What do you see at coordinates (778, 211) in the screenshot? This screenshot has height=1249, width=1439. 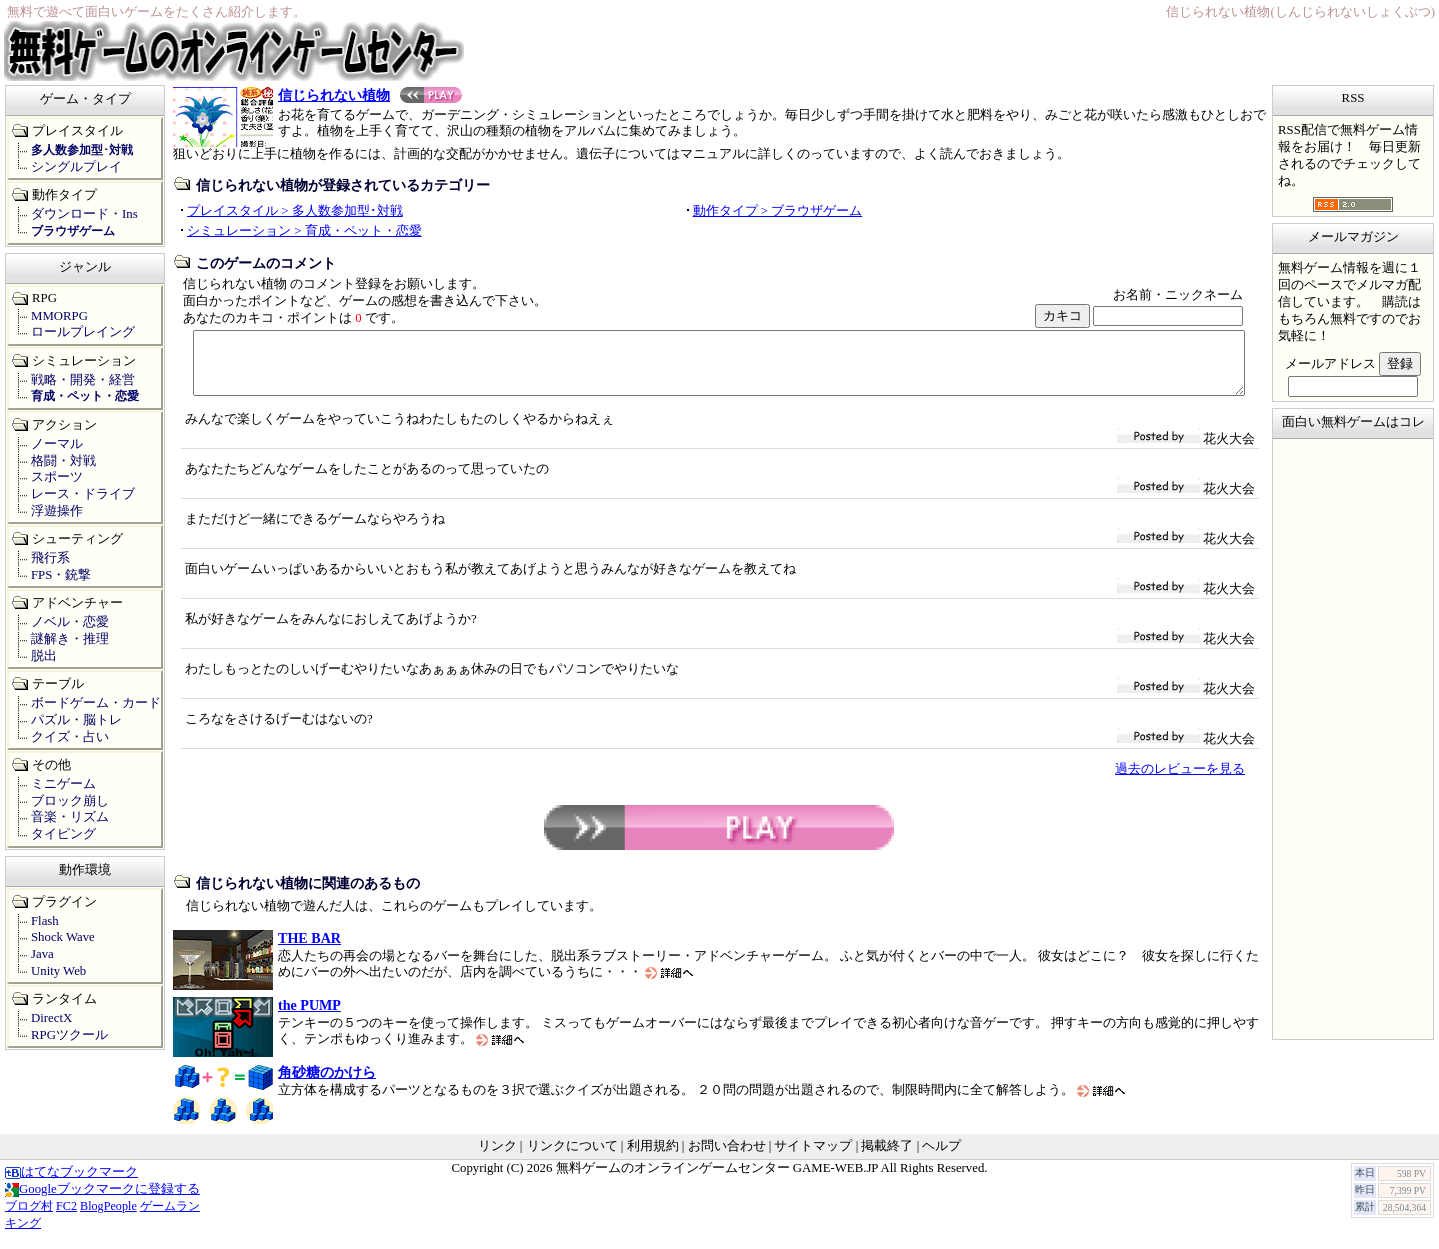 I see `動作タイプ > ブラウザゲーム` at bounding box center [778, 211].